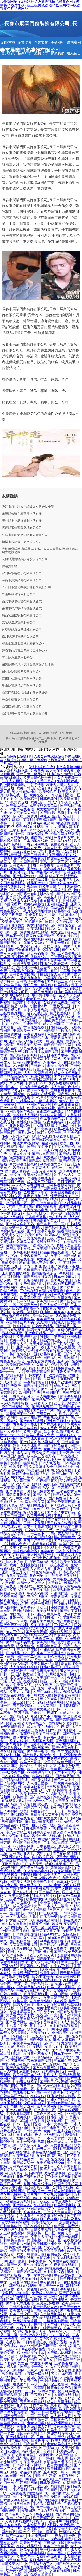 Image resolution: width=82 pixels, height=2576 pixels. What do you see at coordinates (48, 2303) in the screenshot?
I see `三级三a免费费` at bounding box center [48, 2303].